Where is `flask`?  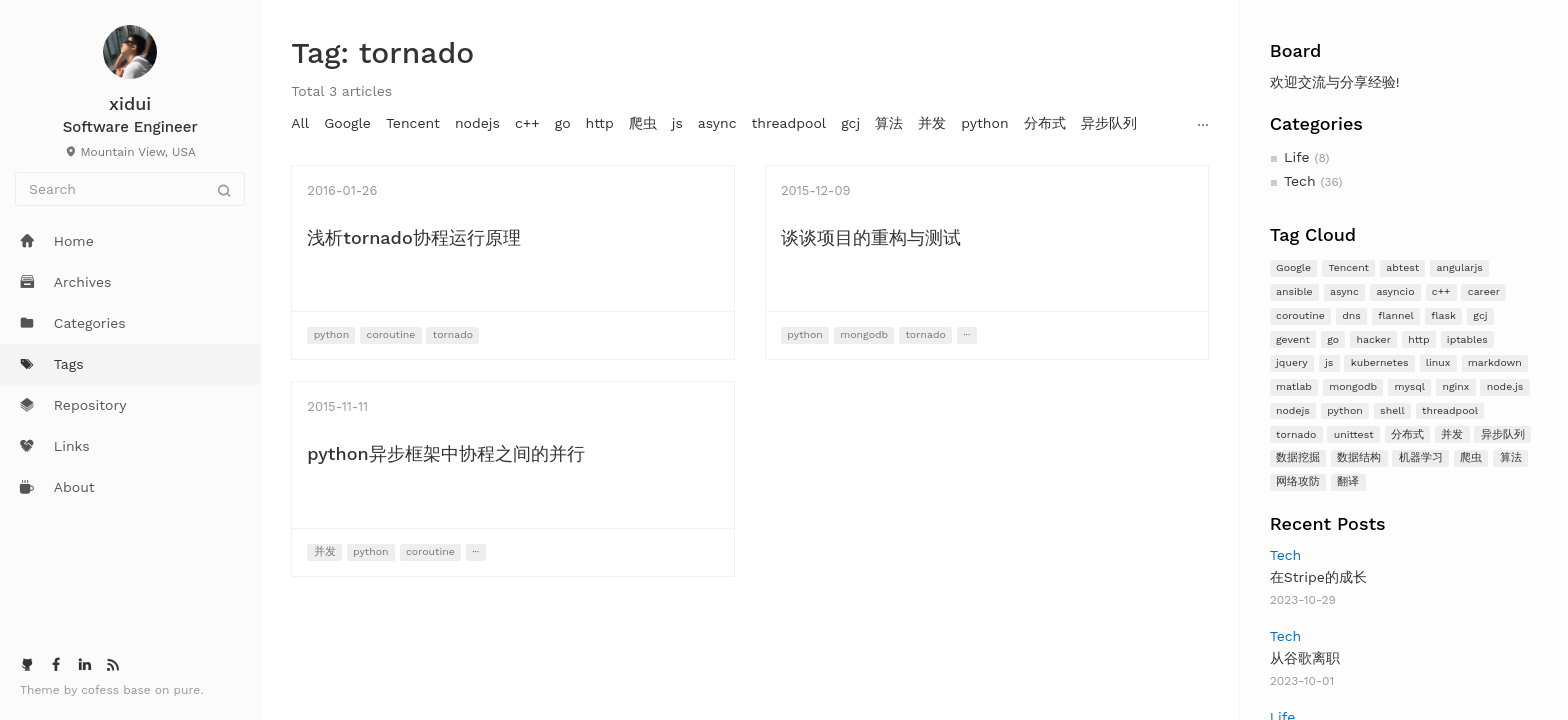
flask is located at coordinates (1443, 315).